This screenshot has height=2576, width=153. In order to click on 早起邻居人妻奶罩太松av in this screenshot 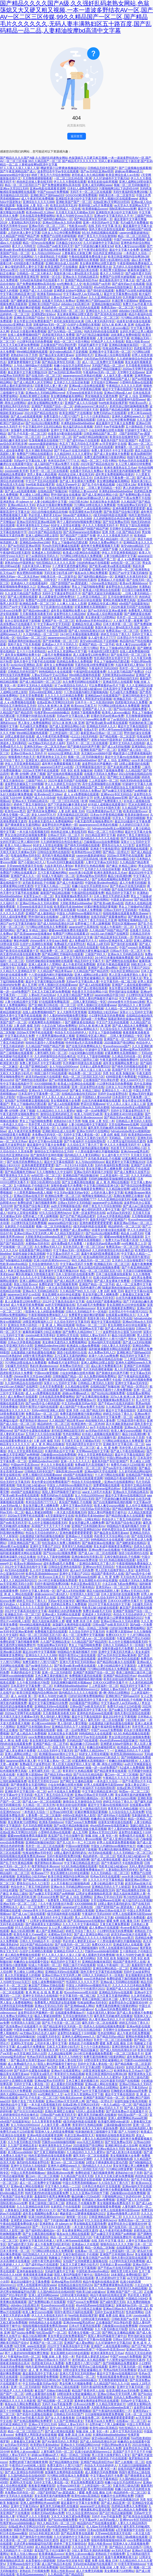, I will do `click(44, 515)`.